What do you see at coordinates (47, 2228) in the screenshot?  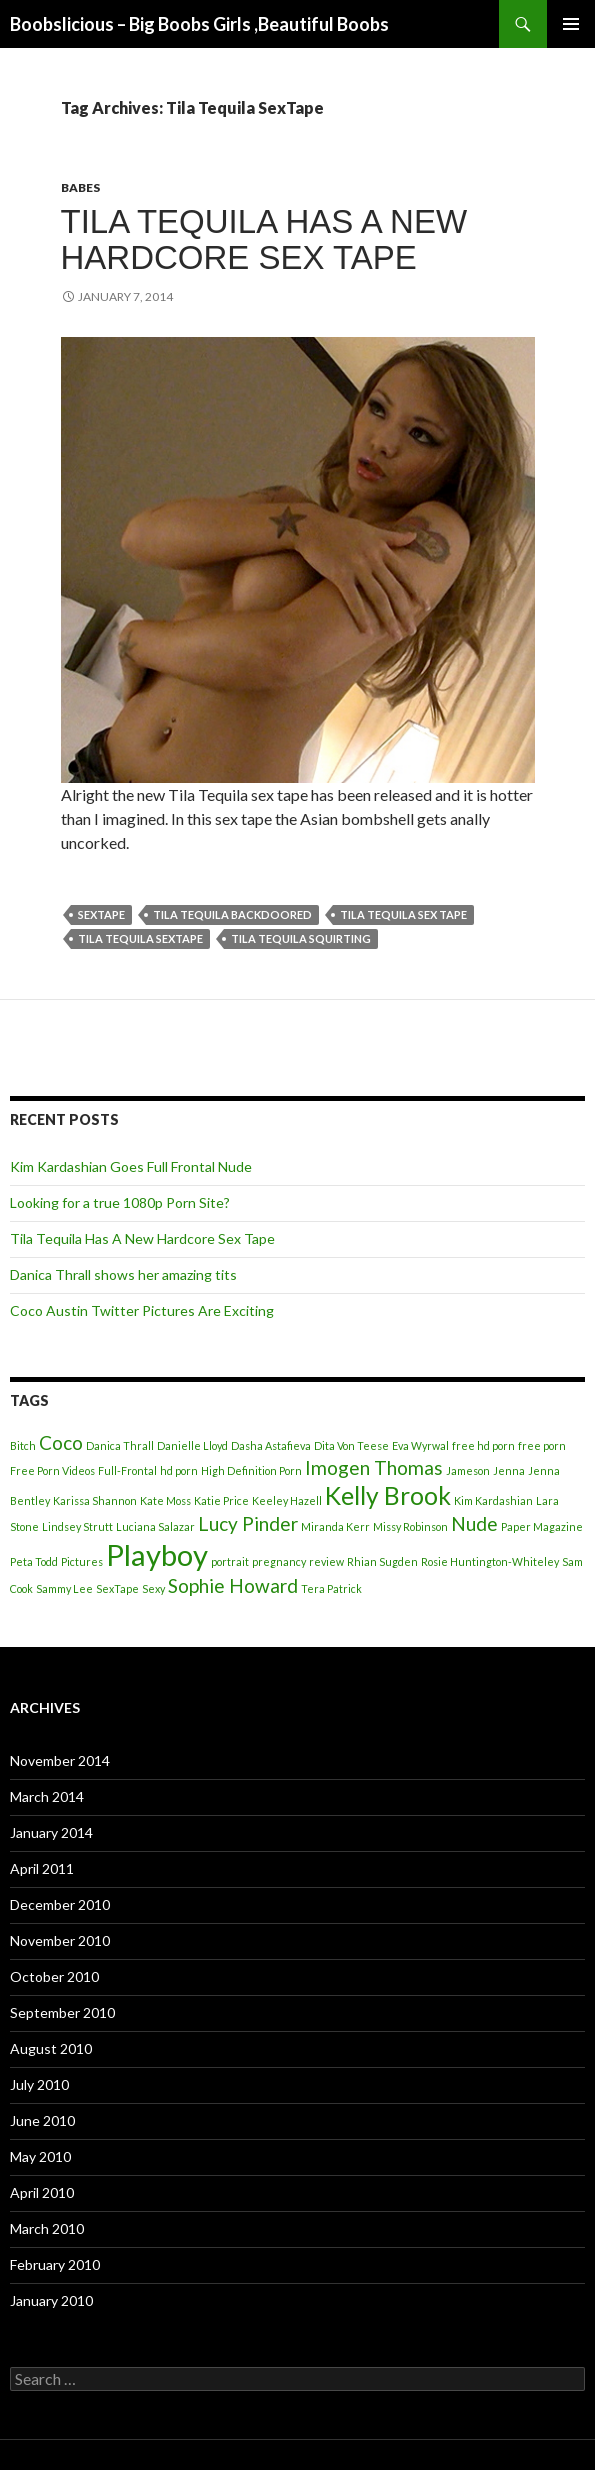 I see `March 2010` at bounding box center [47, 2228].